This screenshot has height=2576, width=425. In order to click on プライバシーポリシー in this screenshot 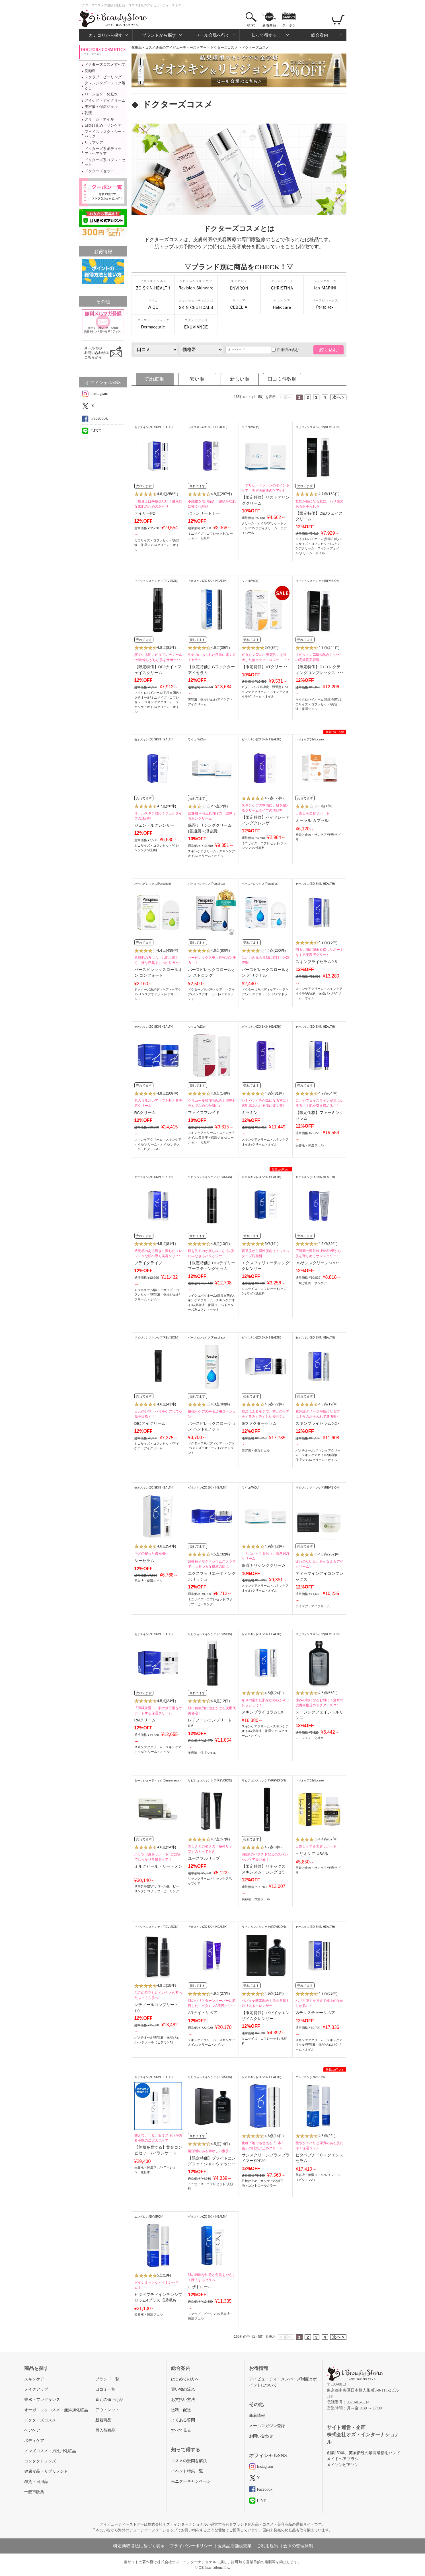, I will do `click(191, 2546)`.